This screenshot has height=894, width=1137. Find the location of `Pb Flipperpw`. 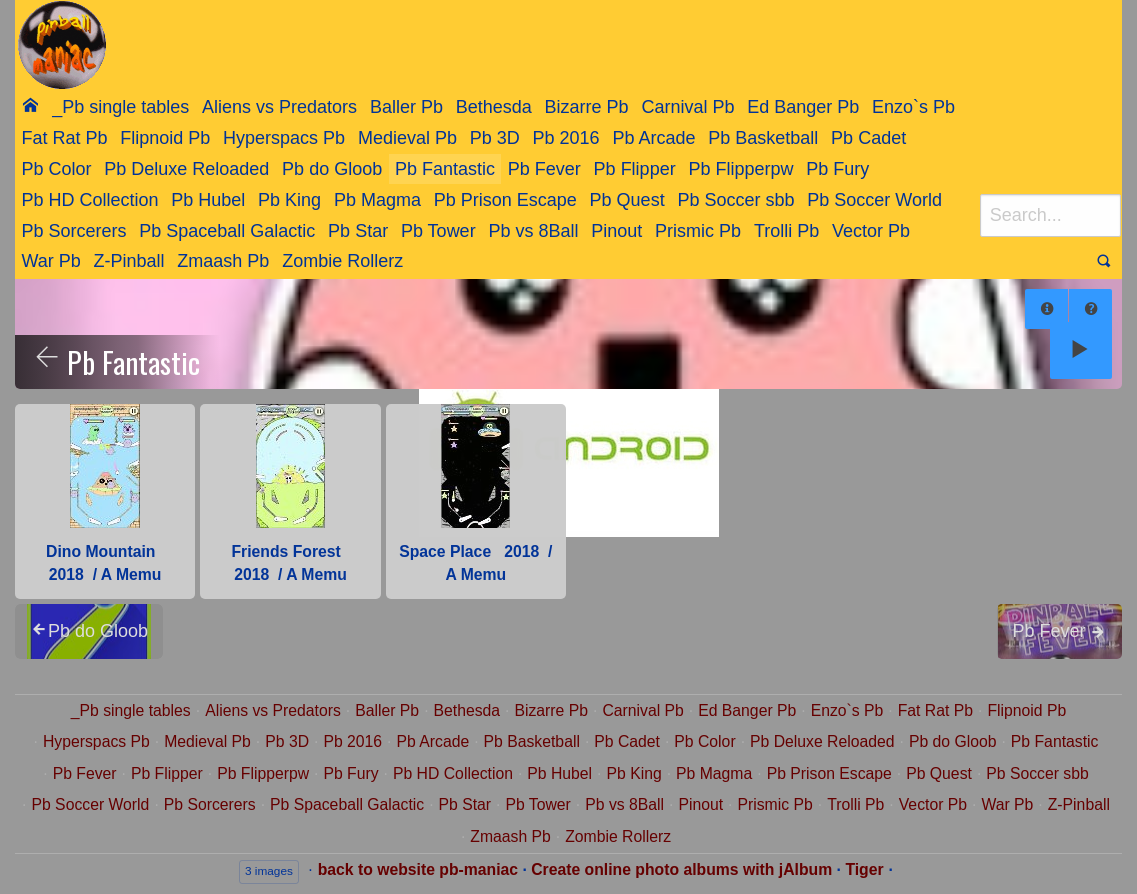

Pb Flipperpw is located at coordinates (740, 169).